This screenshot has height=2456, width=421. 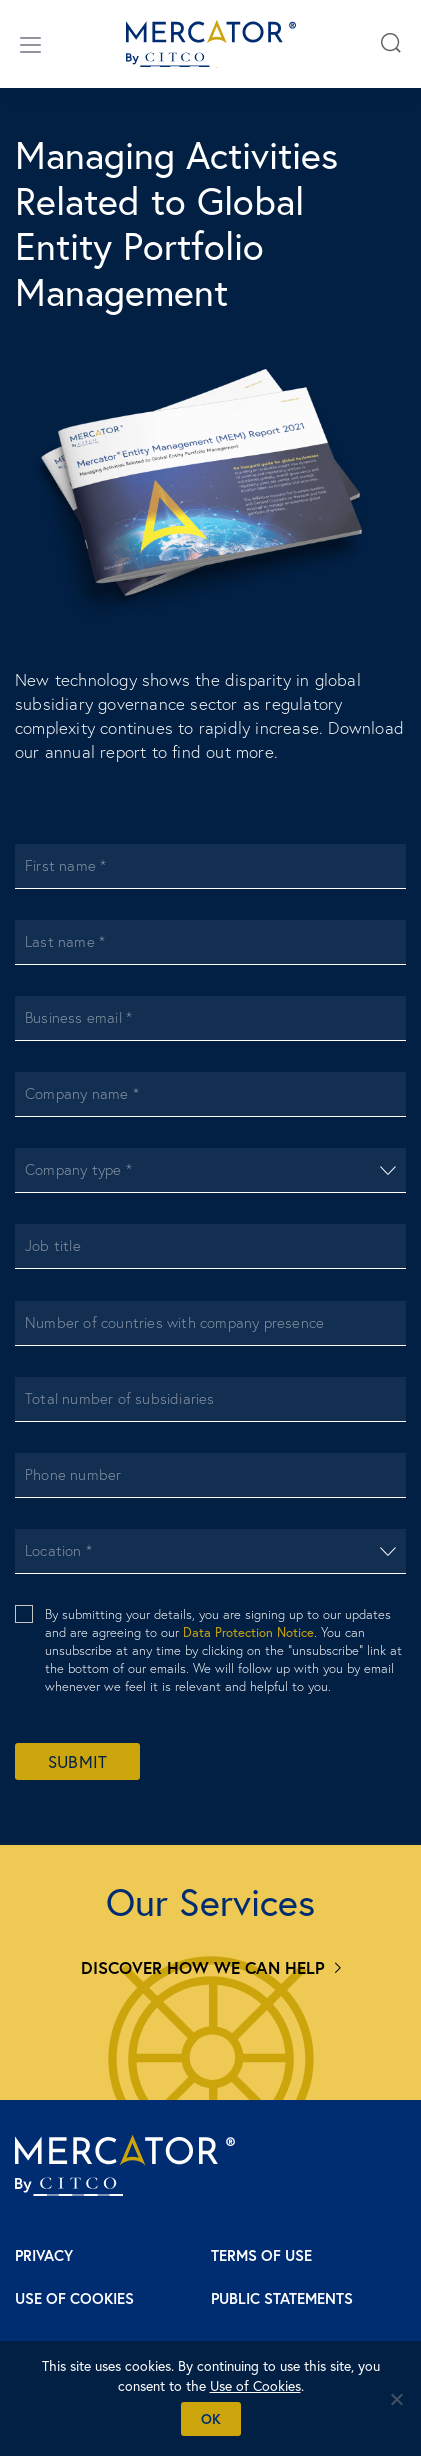 What do you see at coordinates (261, 2255) in the screenshot?
I see `Terms of Use` at bounding box center [261, 2255].